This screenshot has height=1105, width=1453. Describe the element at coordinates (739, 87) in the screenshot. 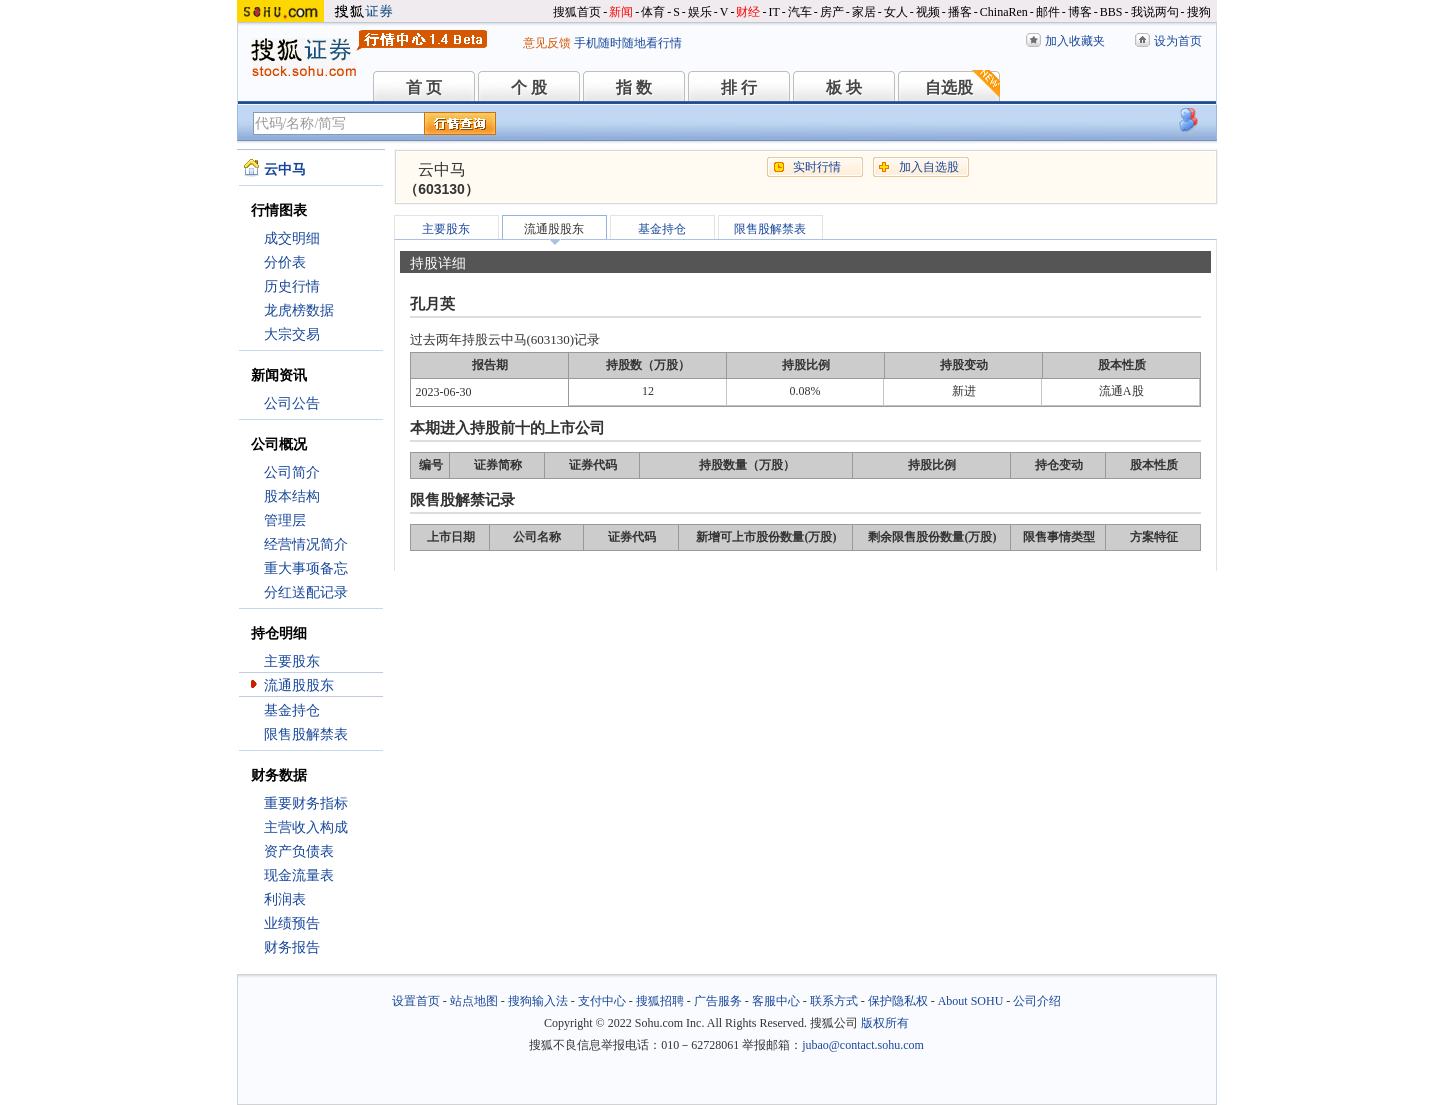

I see `排 行` at that location.